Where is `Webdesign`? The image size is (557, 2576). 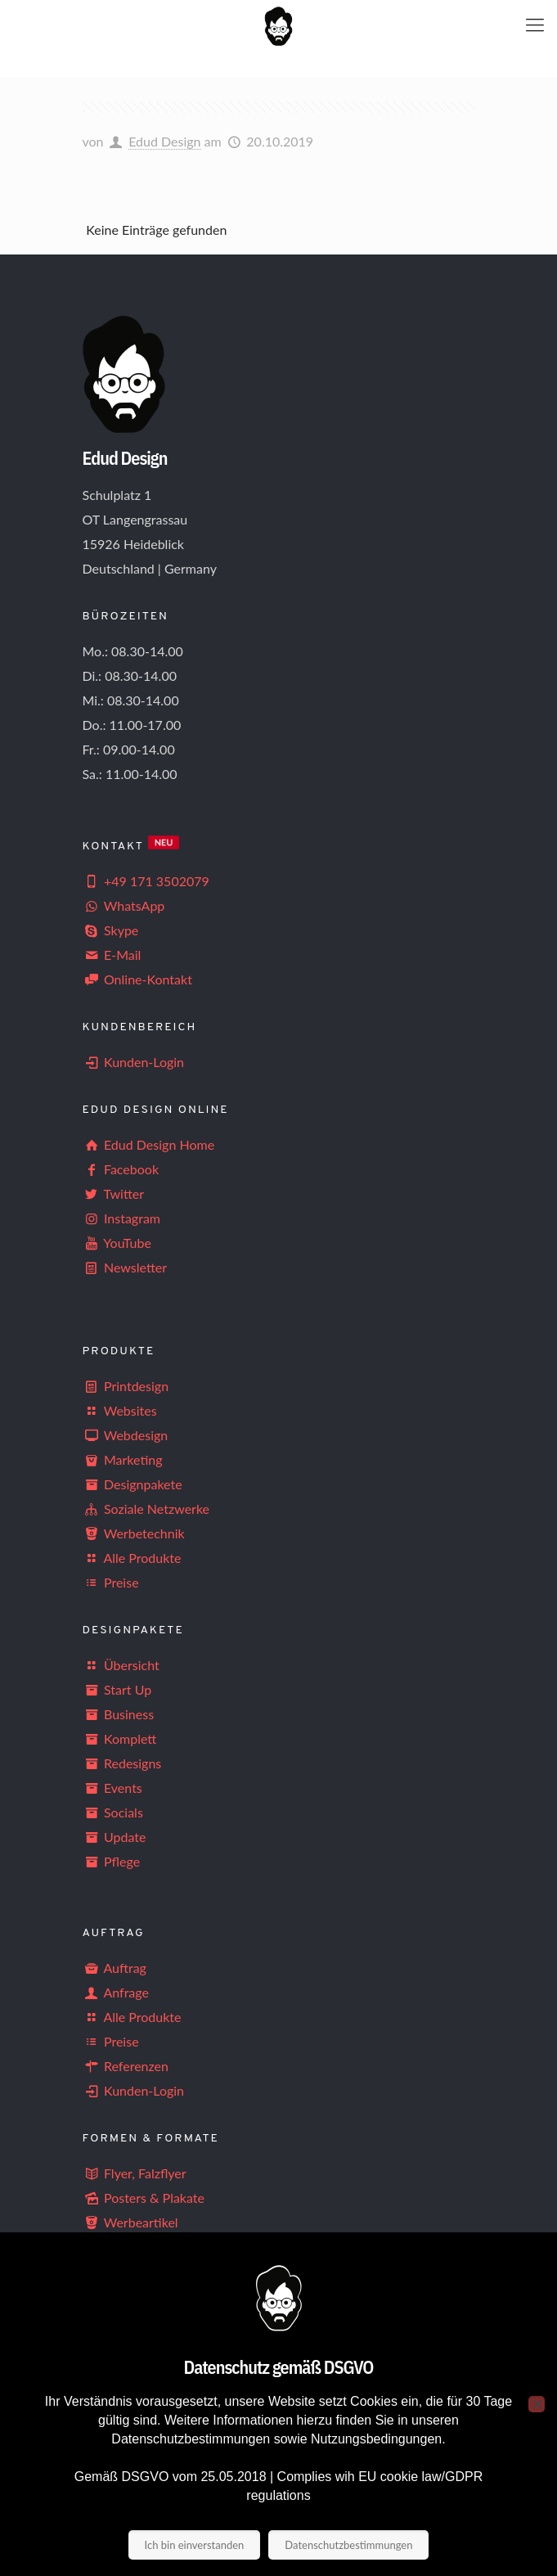
Webdesign is located at coordinates (125, 1435).